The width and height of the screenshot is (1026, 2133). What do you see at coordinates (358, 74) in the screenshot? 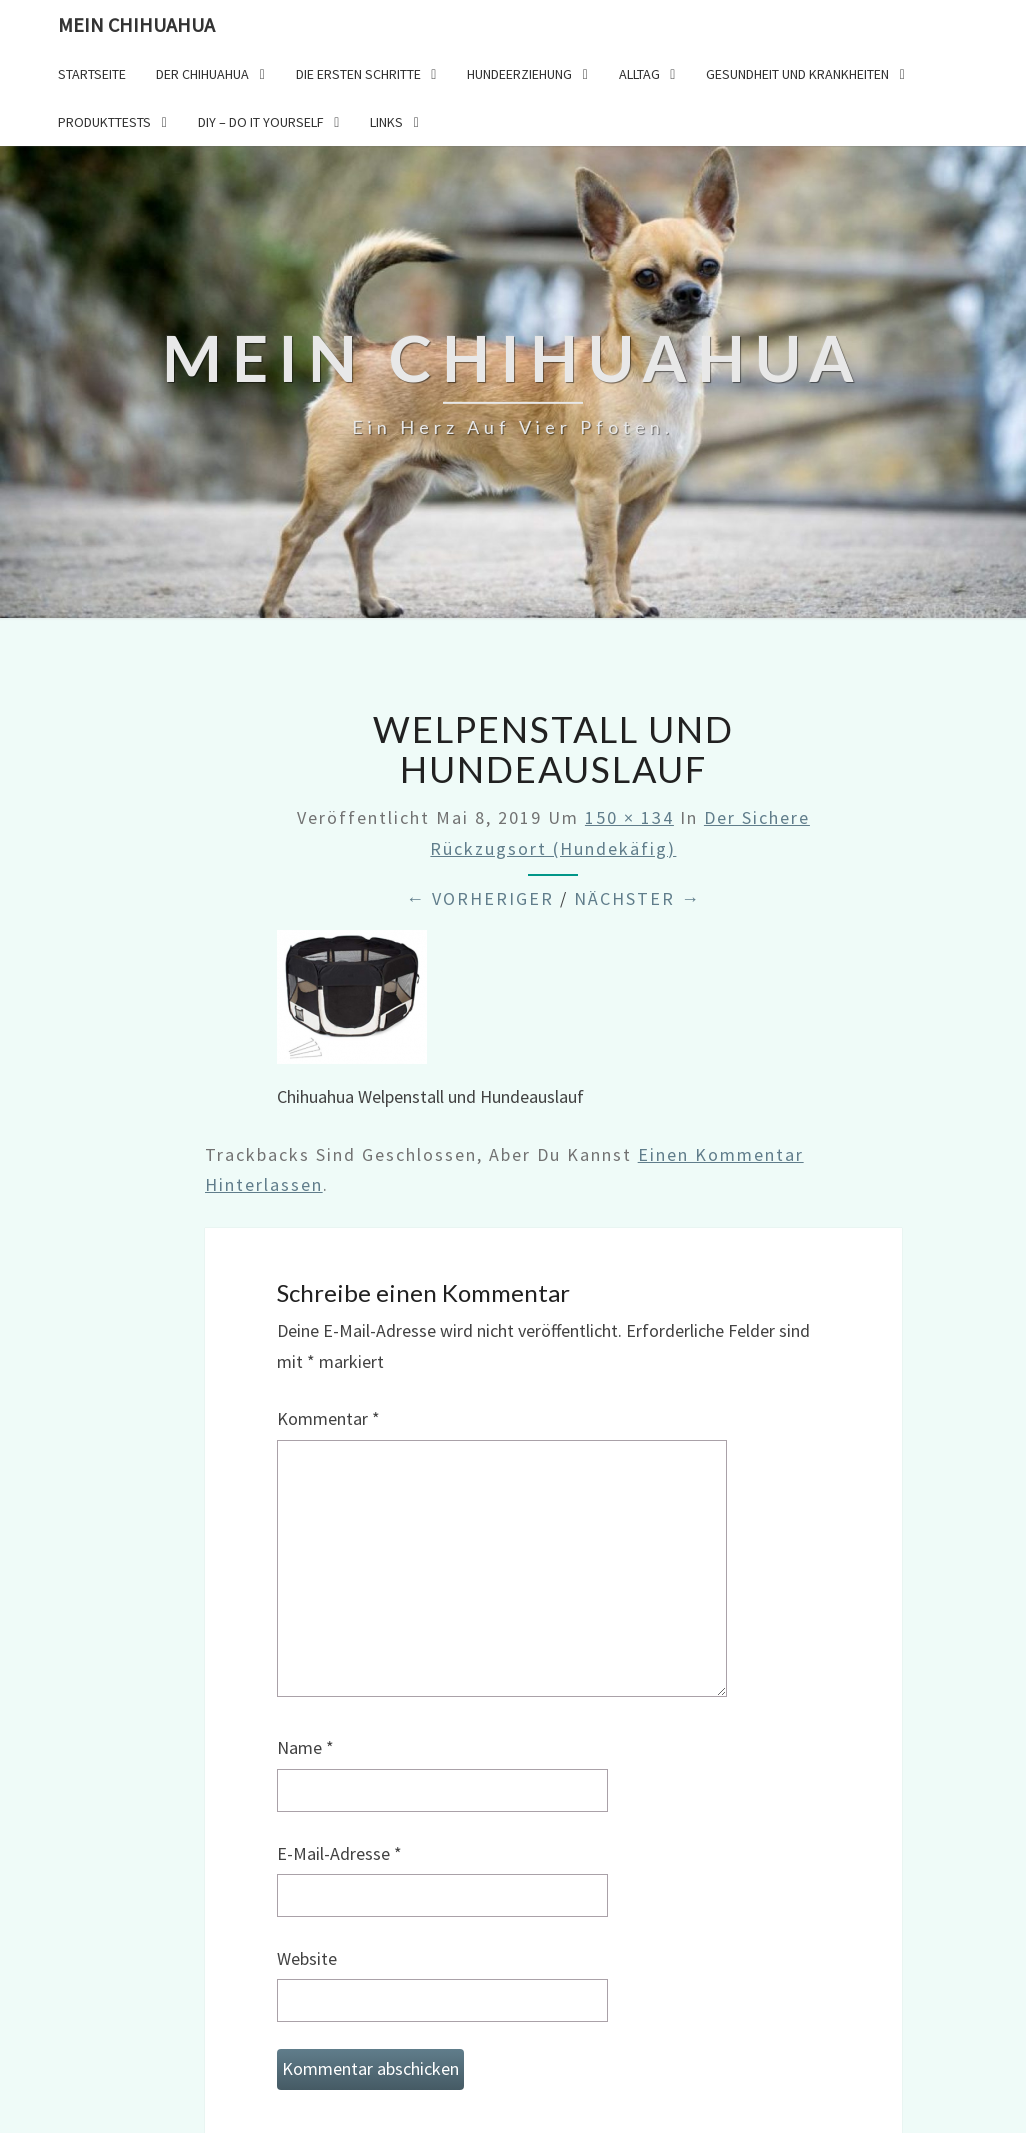
I see `Die ersten Schritte` at bounding box center [358, 74].